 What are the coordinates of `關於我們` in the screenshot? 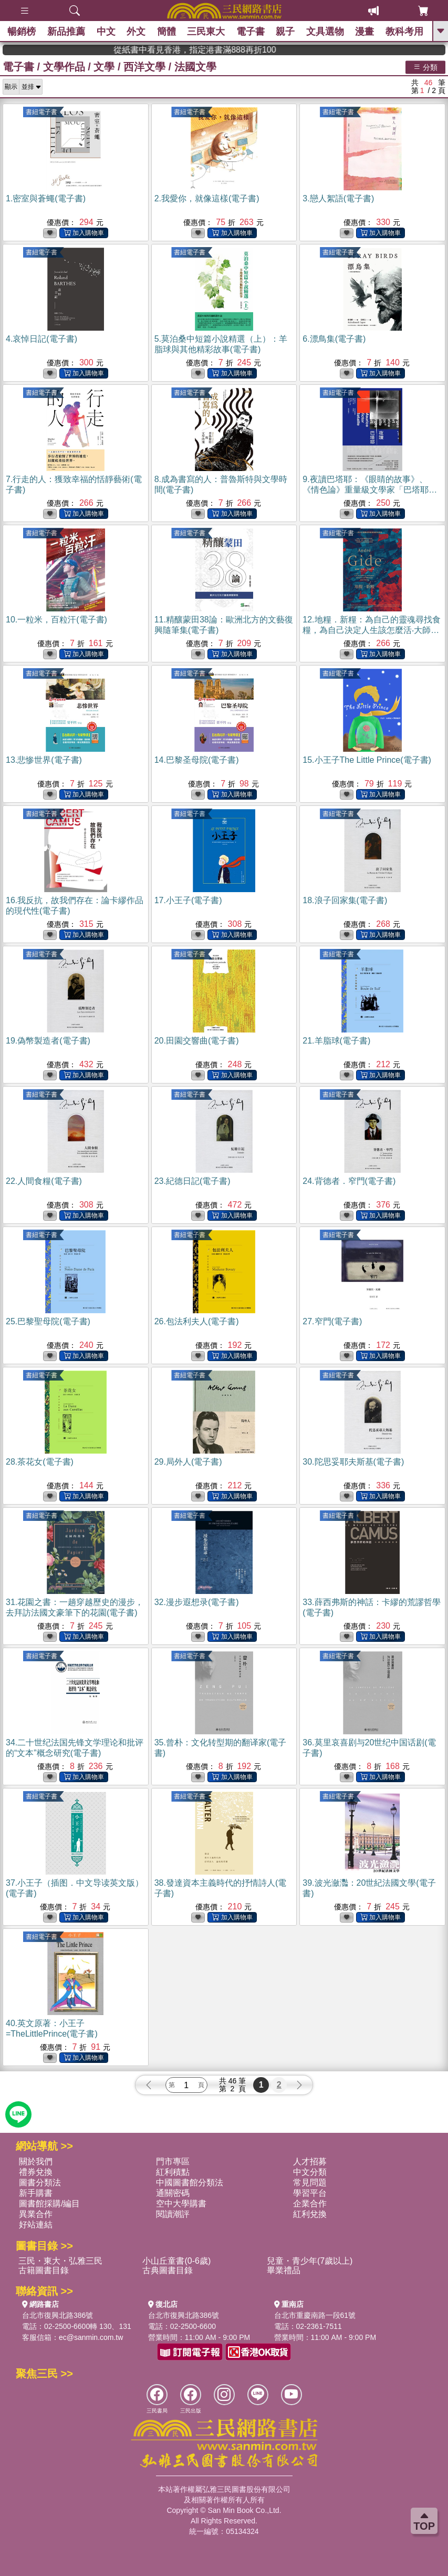 It's located at (36, 2161).